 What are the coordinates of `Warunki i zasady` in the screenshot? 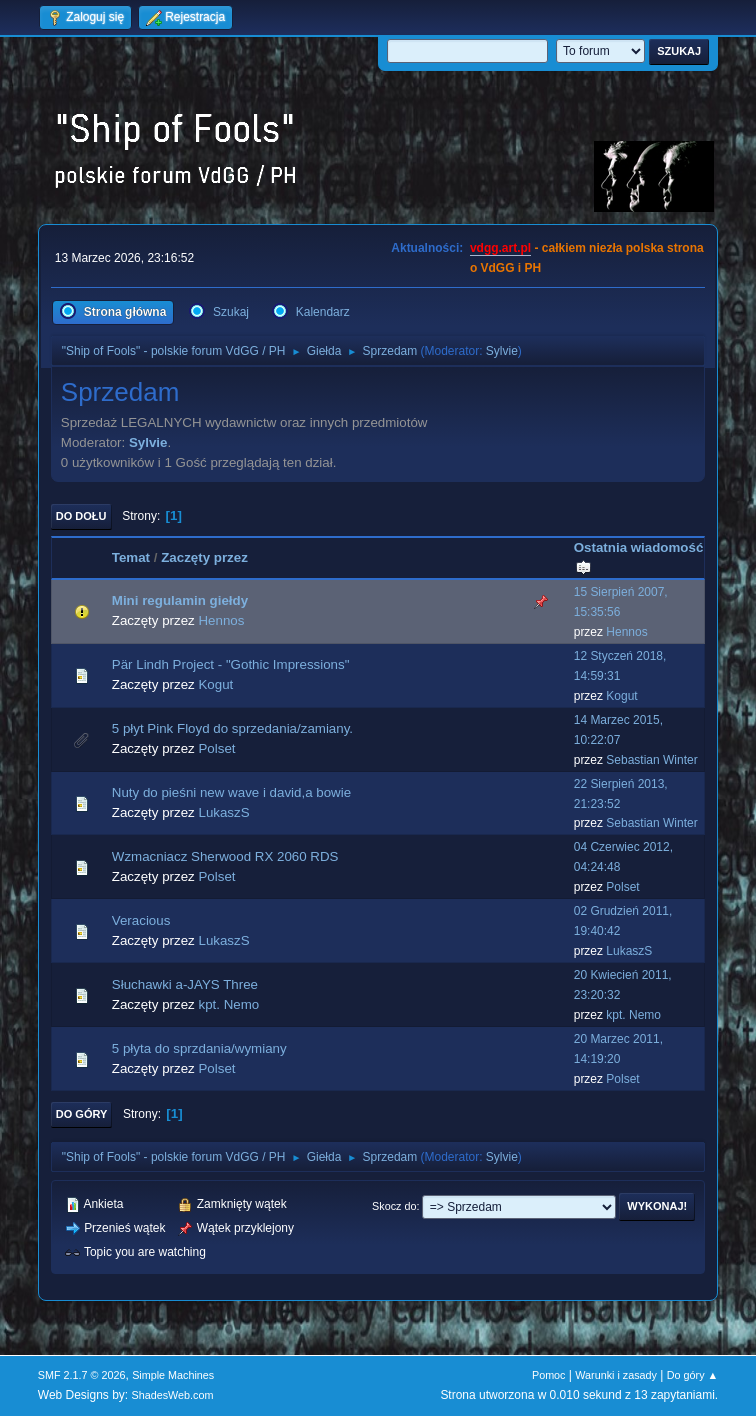 It's located at (616, 1375).